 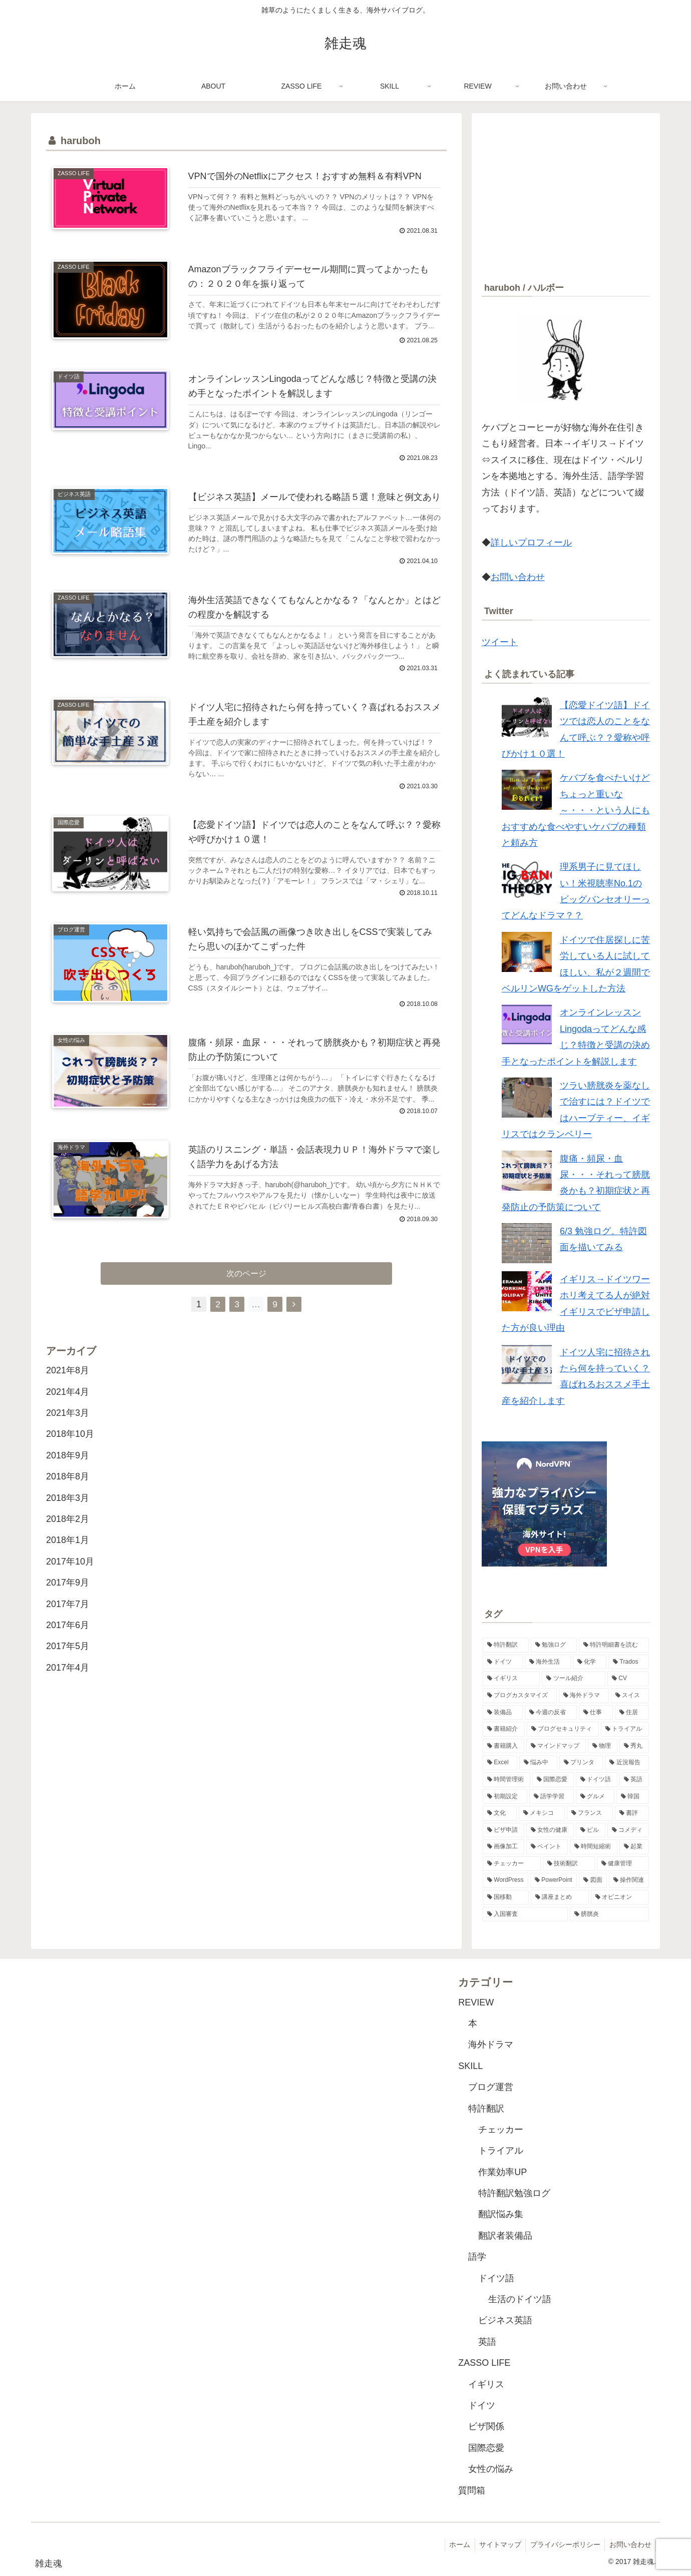 What do you see at coordinates (632, 1796) in the screenshot?
I see `[韓国 (1個の項目)]` at bounding box center [632, 1796].